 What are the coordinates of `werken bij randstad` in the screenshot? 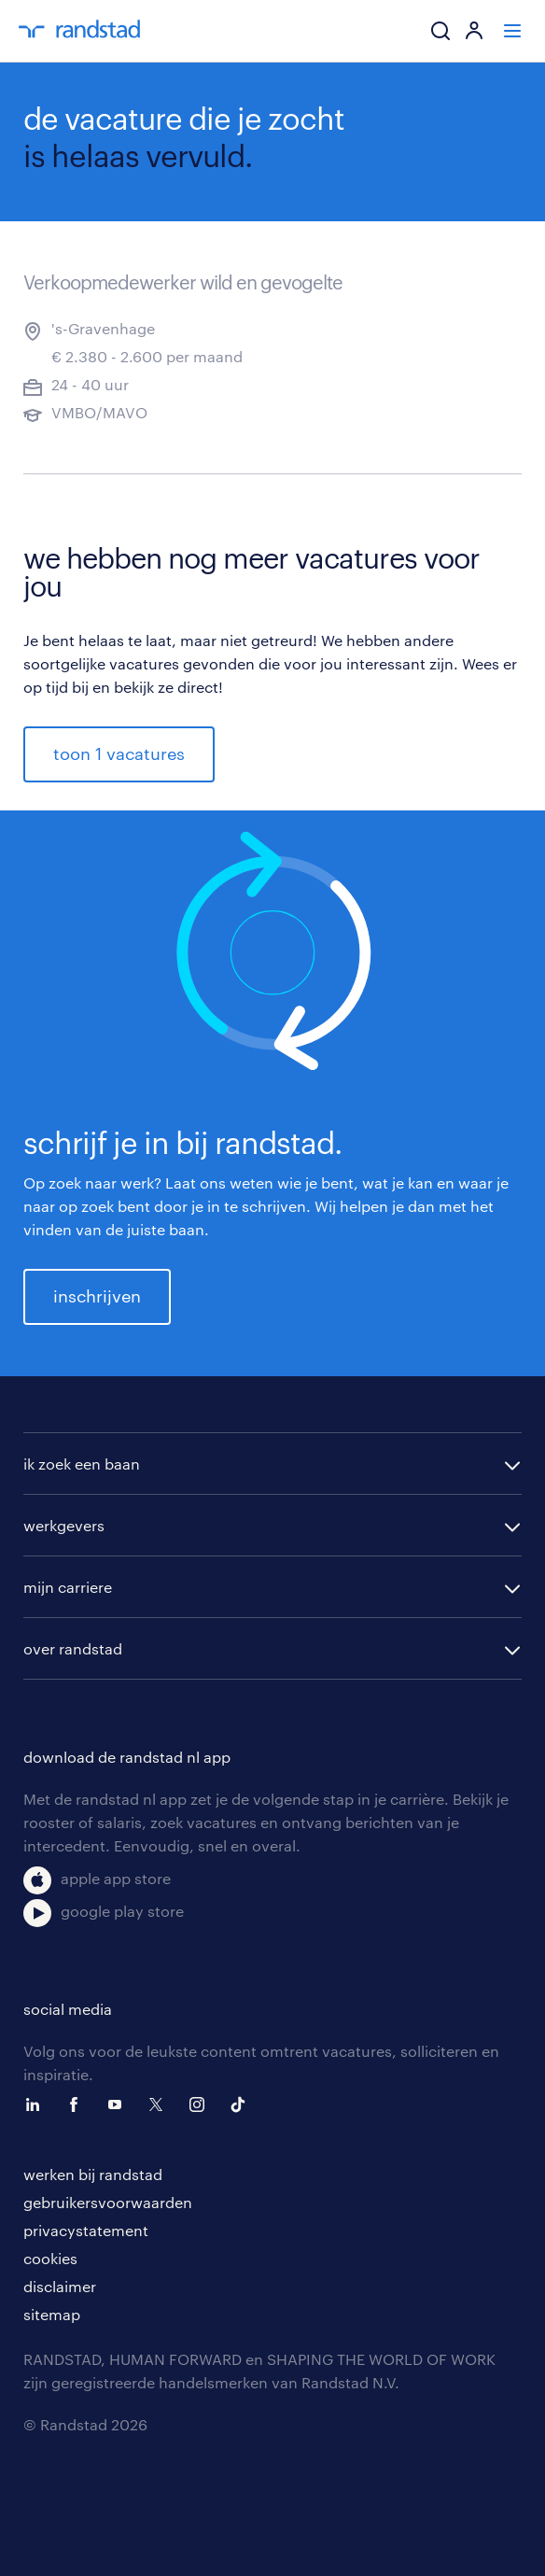 It's located at (92, 2174).